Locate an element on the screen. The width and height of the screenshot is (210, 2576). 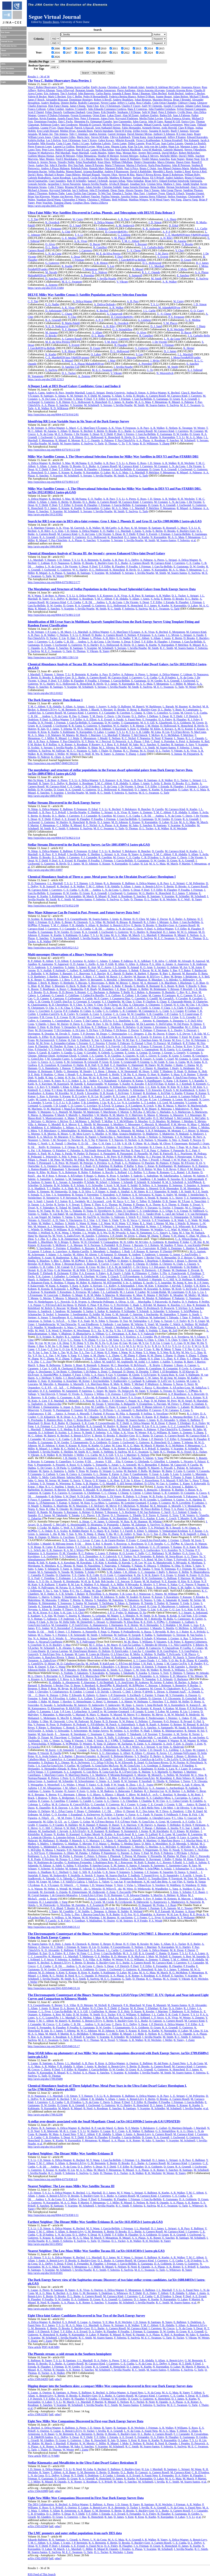
Gabor Kovacs is located at coordinates (106, 140).